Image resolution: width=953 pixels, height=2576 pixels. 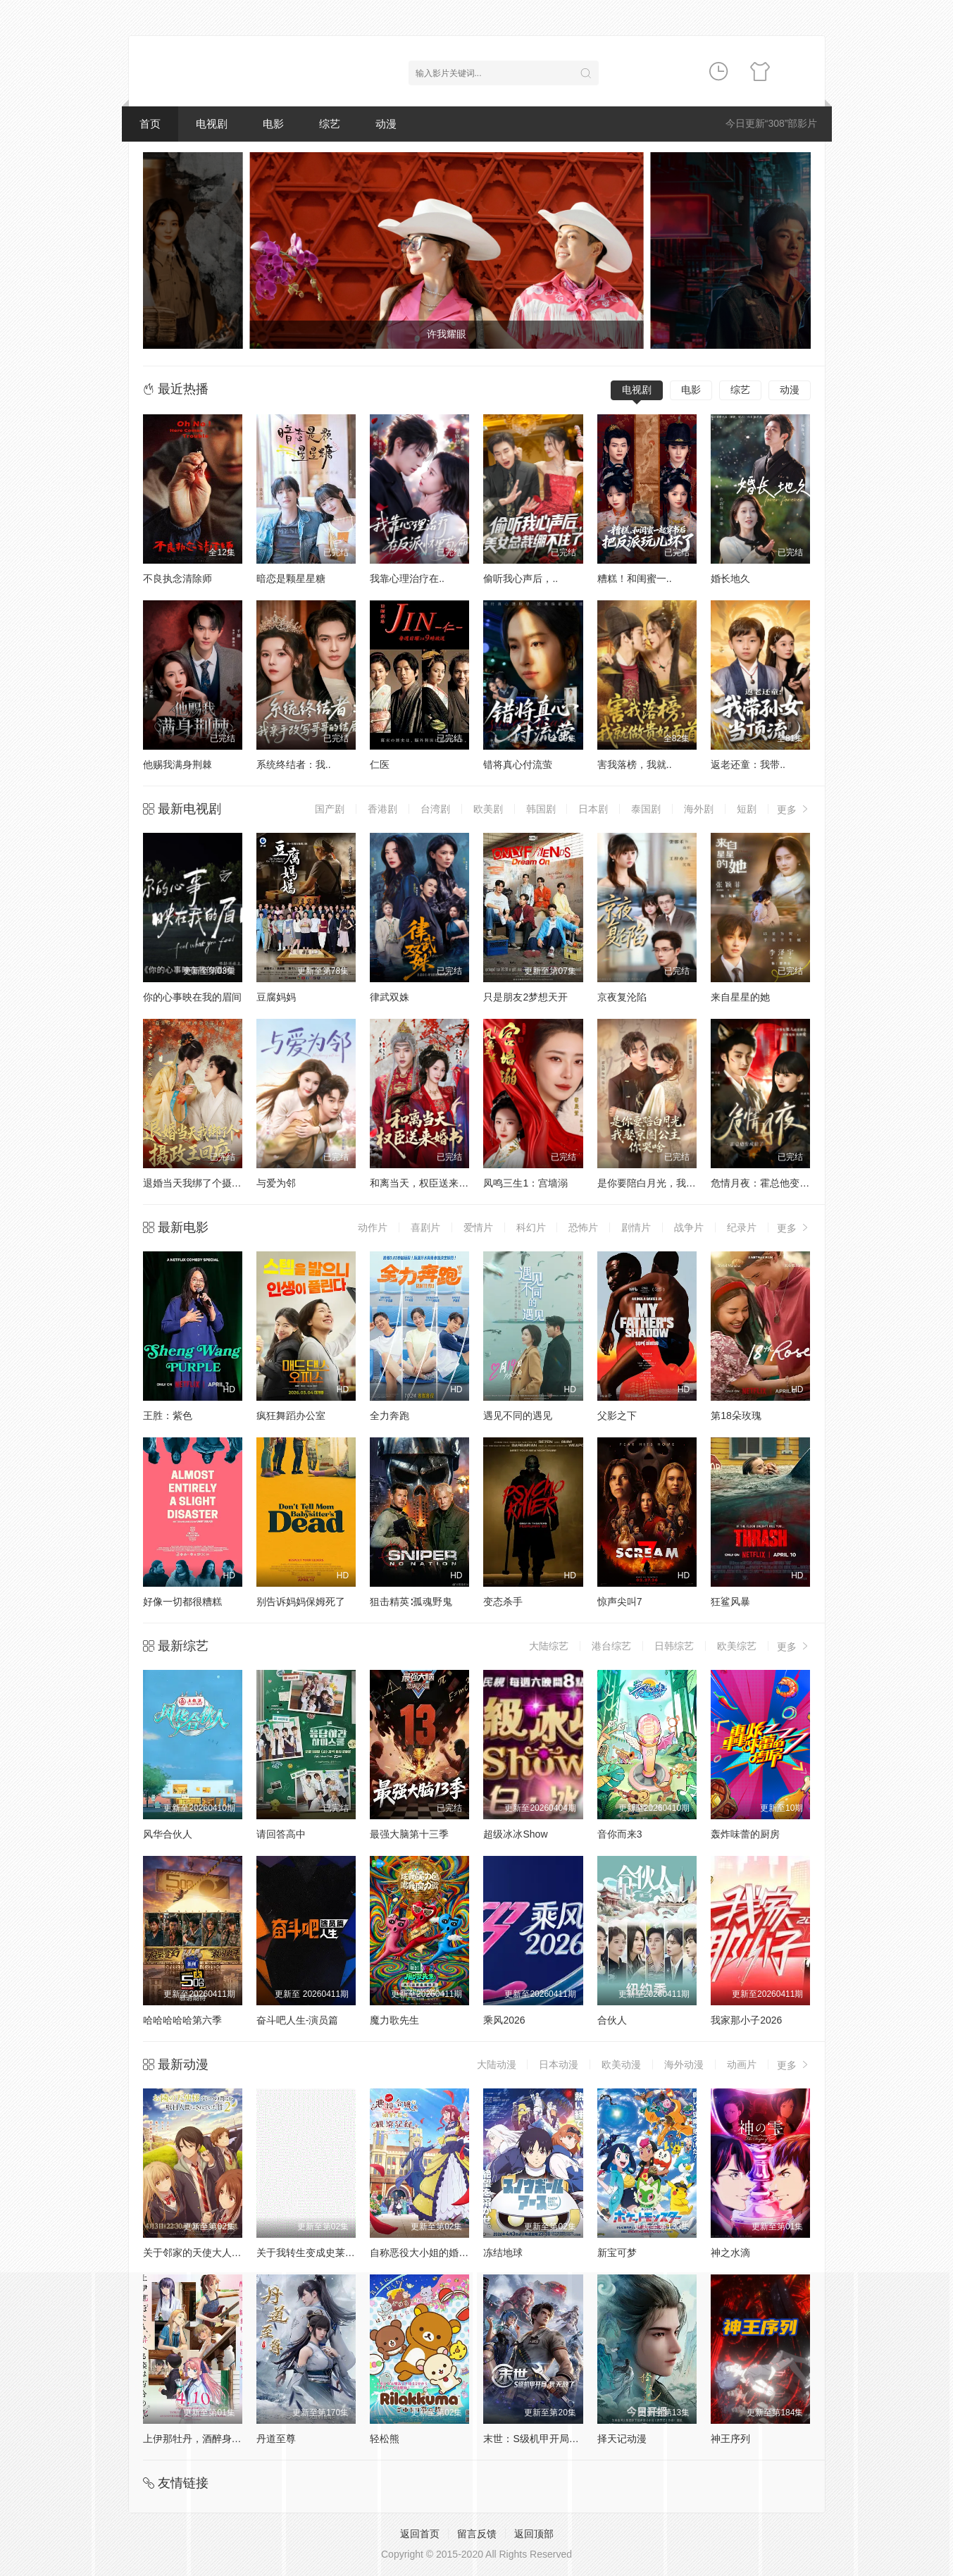 What do you see at coordinates (177, 578) in the screenshot?
I see `不良执念清除师` at bounding box center [177, 578].